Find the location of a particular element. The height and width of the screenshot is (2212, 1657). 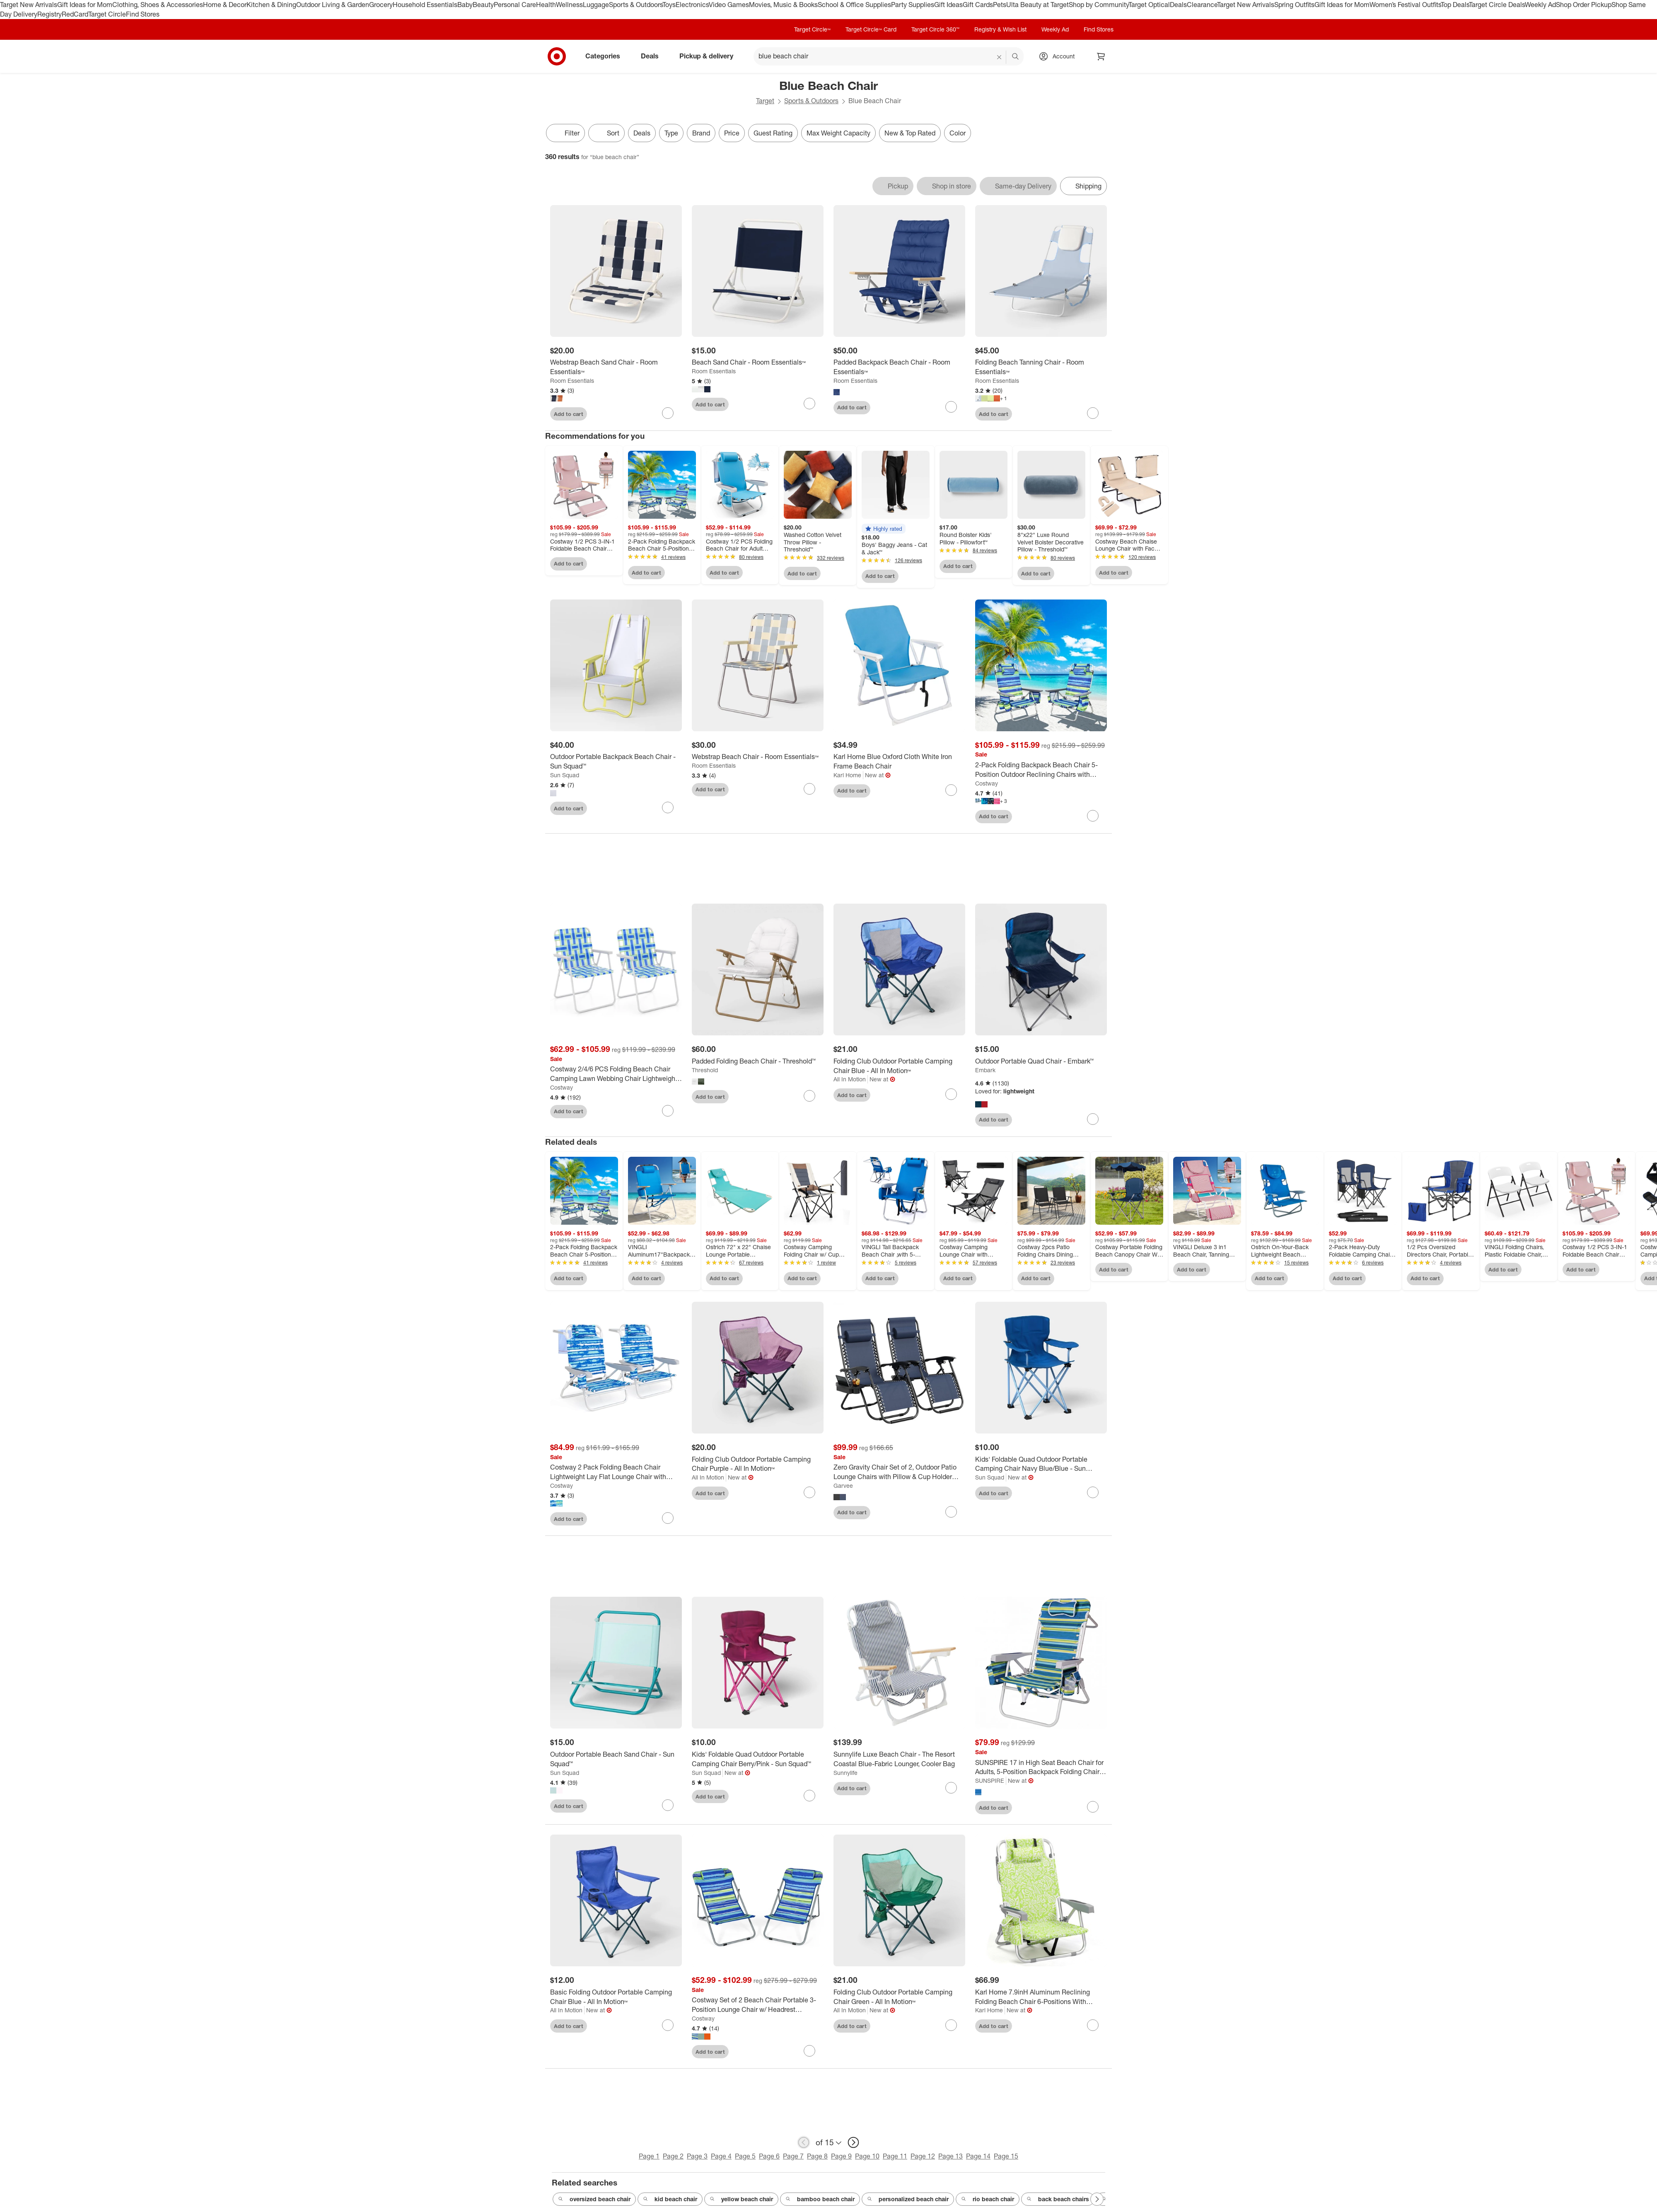

Pickup & delivery [pickup and delivery] is located at coordinates (709, 56).